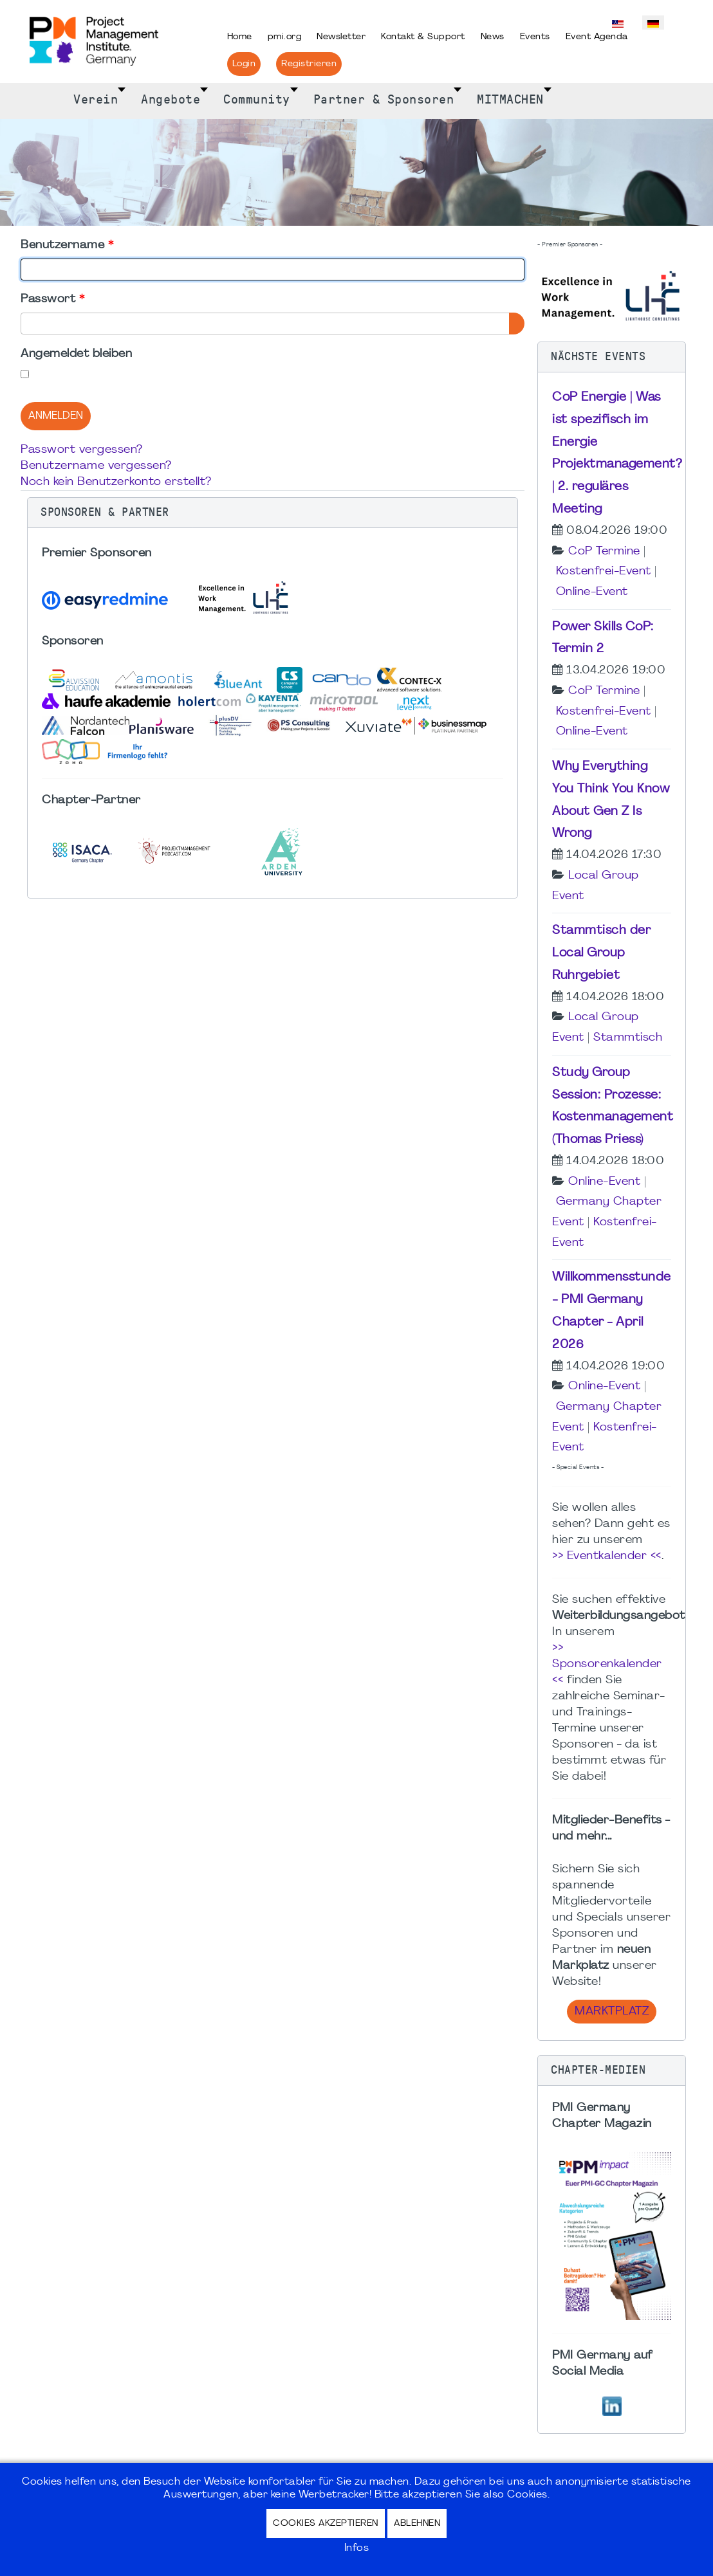 Image resolution: width=713 pixels, height=2576 pixels. Describe the element at coordinates (604, 551) in the screenshot. I see `CoP Termine` at that location.